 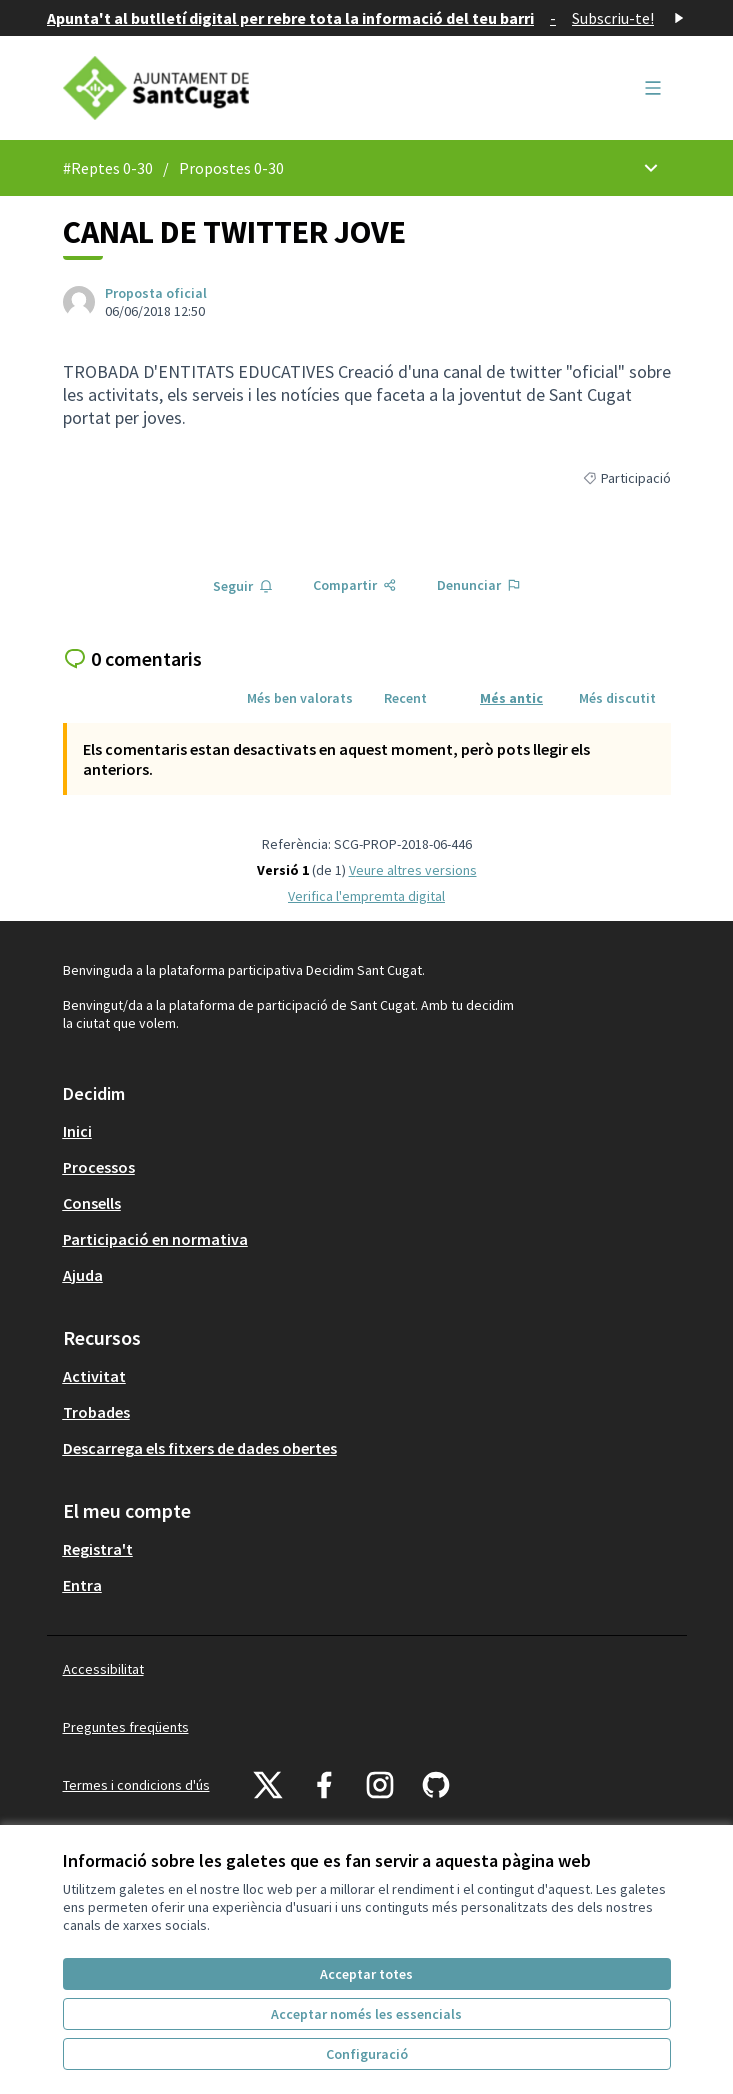 I want to click on Descarrega els fitxers de dades obertes, so click(x=200, y=1448).